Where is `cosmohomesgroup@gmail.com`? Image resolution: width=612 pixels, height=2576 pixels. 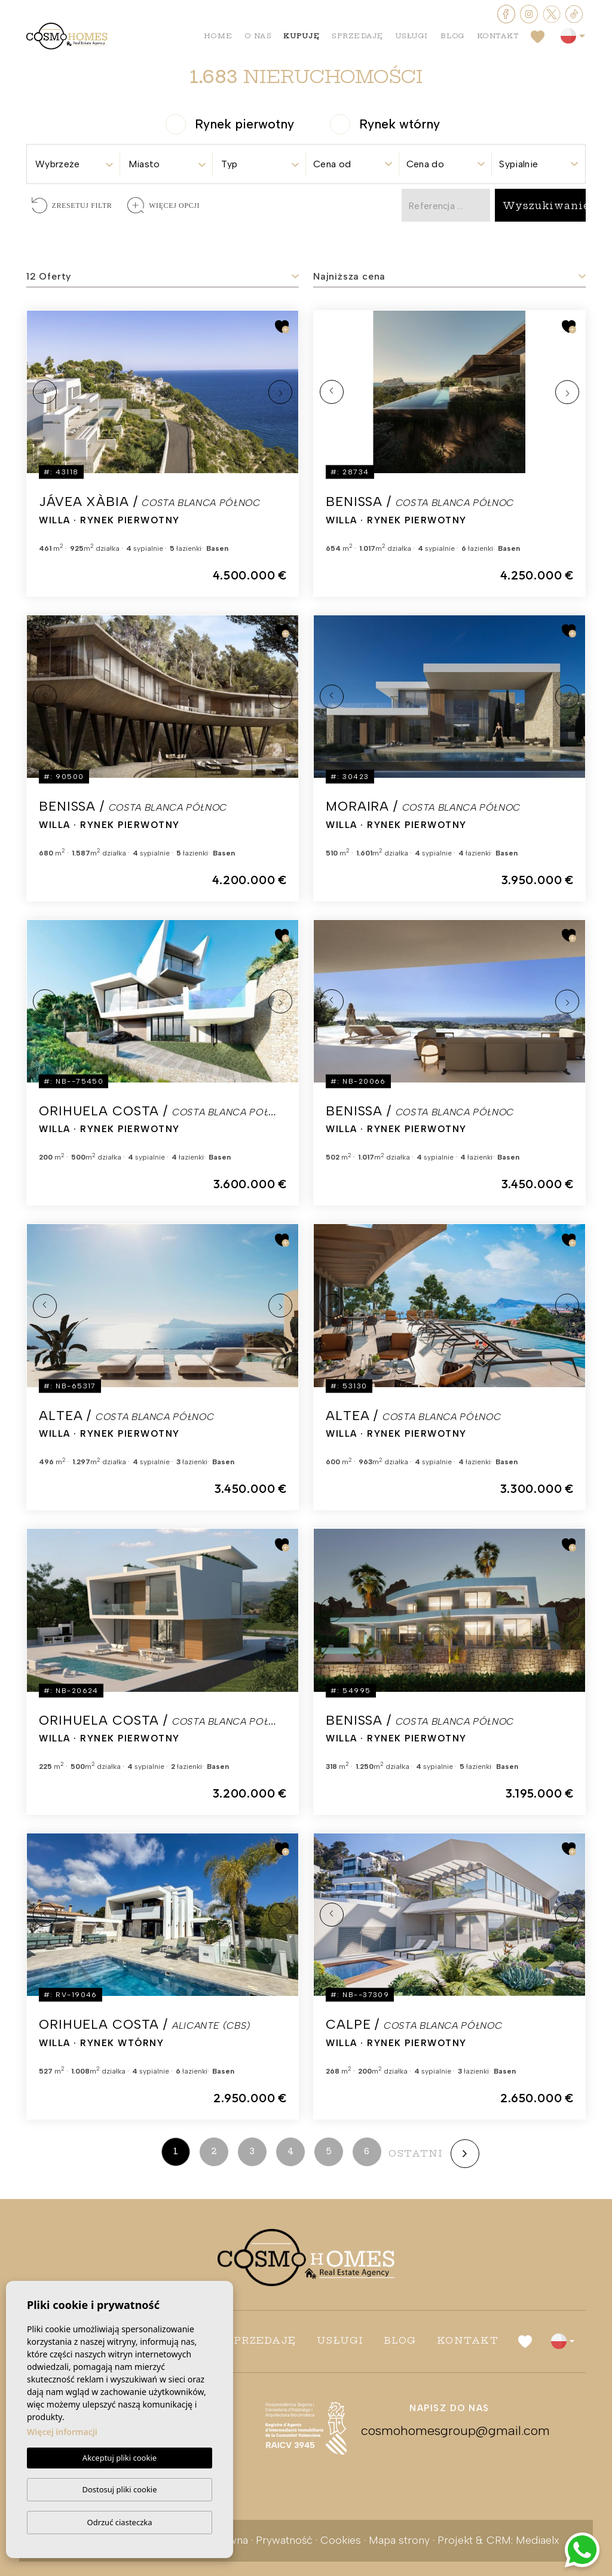 cosmohomesgroup@gmail.com is located at coordinates (449, 2430).